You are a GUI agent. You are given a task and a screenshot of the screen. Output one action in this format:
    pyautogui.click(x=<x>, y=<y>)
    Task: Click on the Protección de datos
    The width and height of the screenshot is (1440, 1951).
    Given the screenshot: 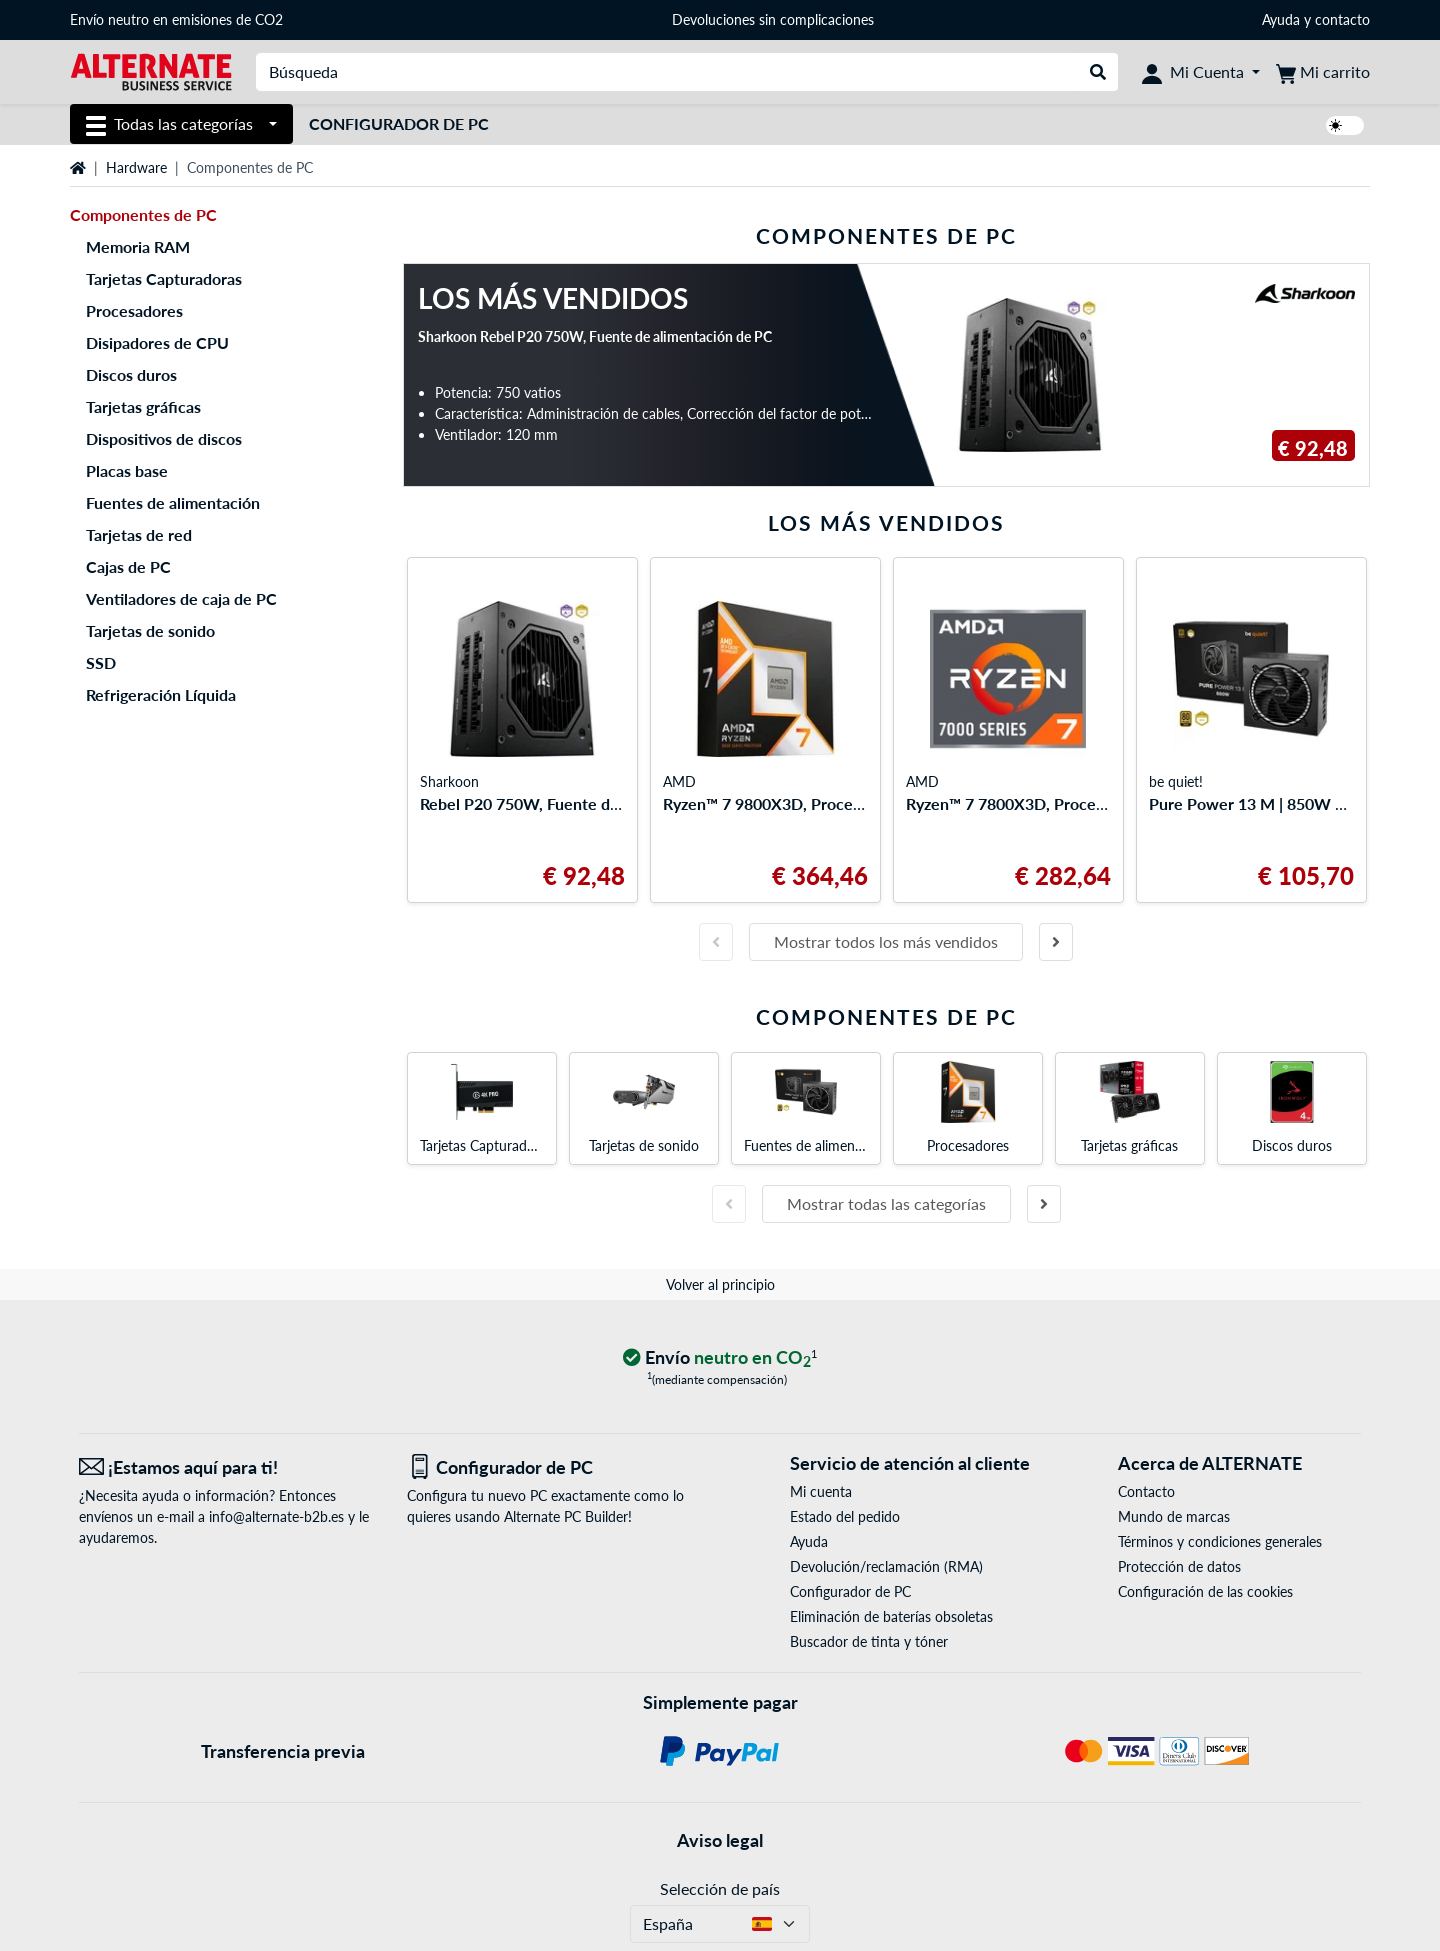 What is the action you would take?
    pyautogui.click(x=1179, y=1566)
    